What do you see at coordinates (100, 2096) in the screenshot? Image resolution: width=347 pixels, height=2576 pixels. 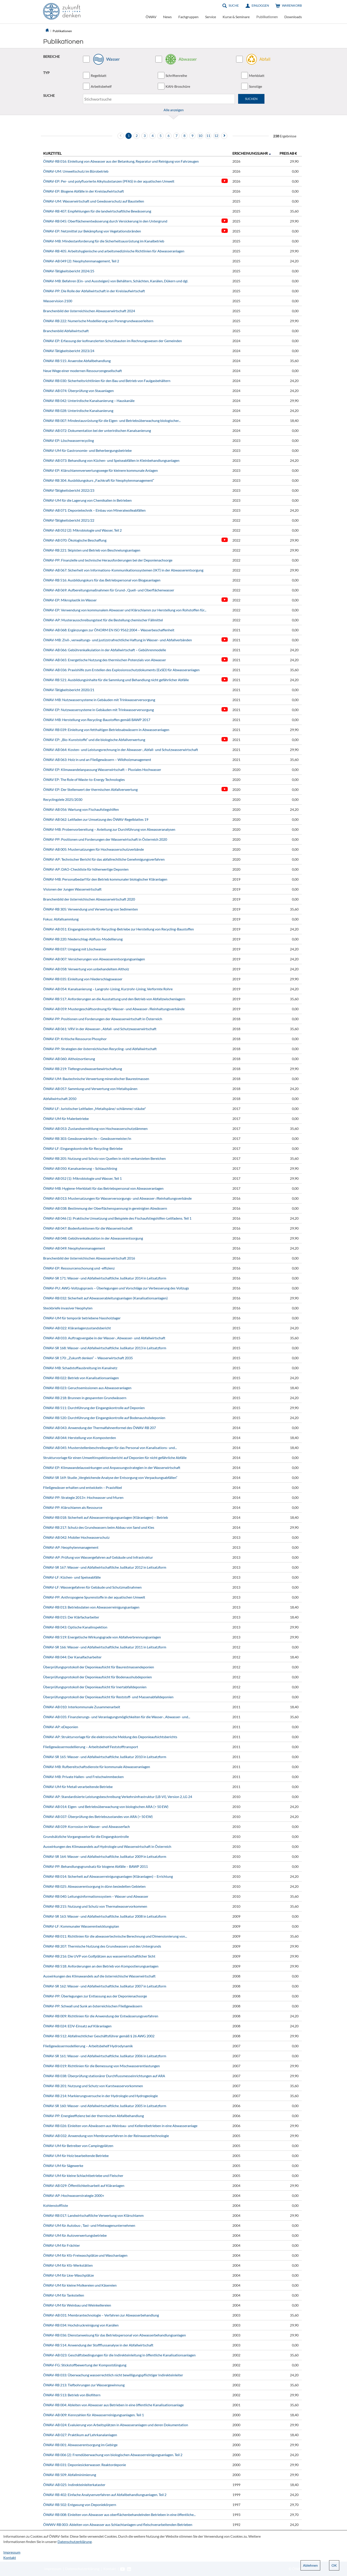 I see `ÖWAV-RB 214: Markierungsversuche in der Hydrologie und Hydrogeologie` at bounding box center [100, 2096].